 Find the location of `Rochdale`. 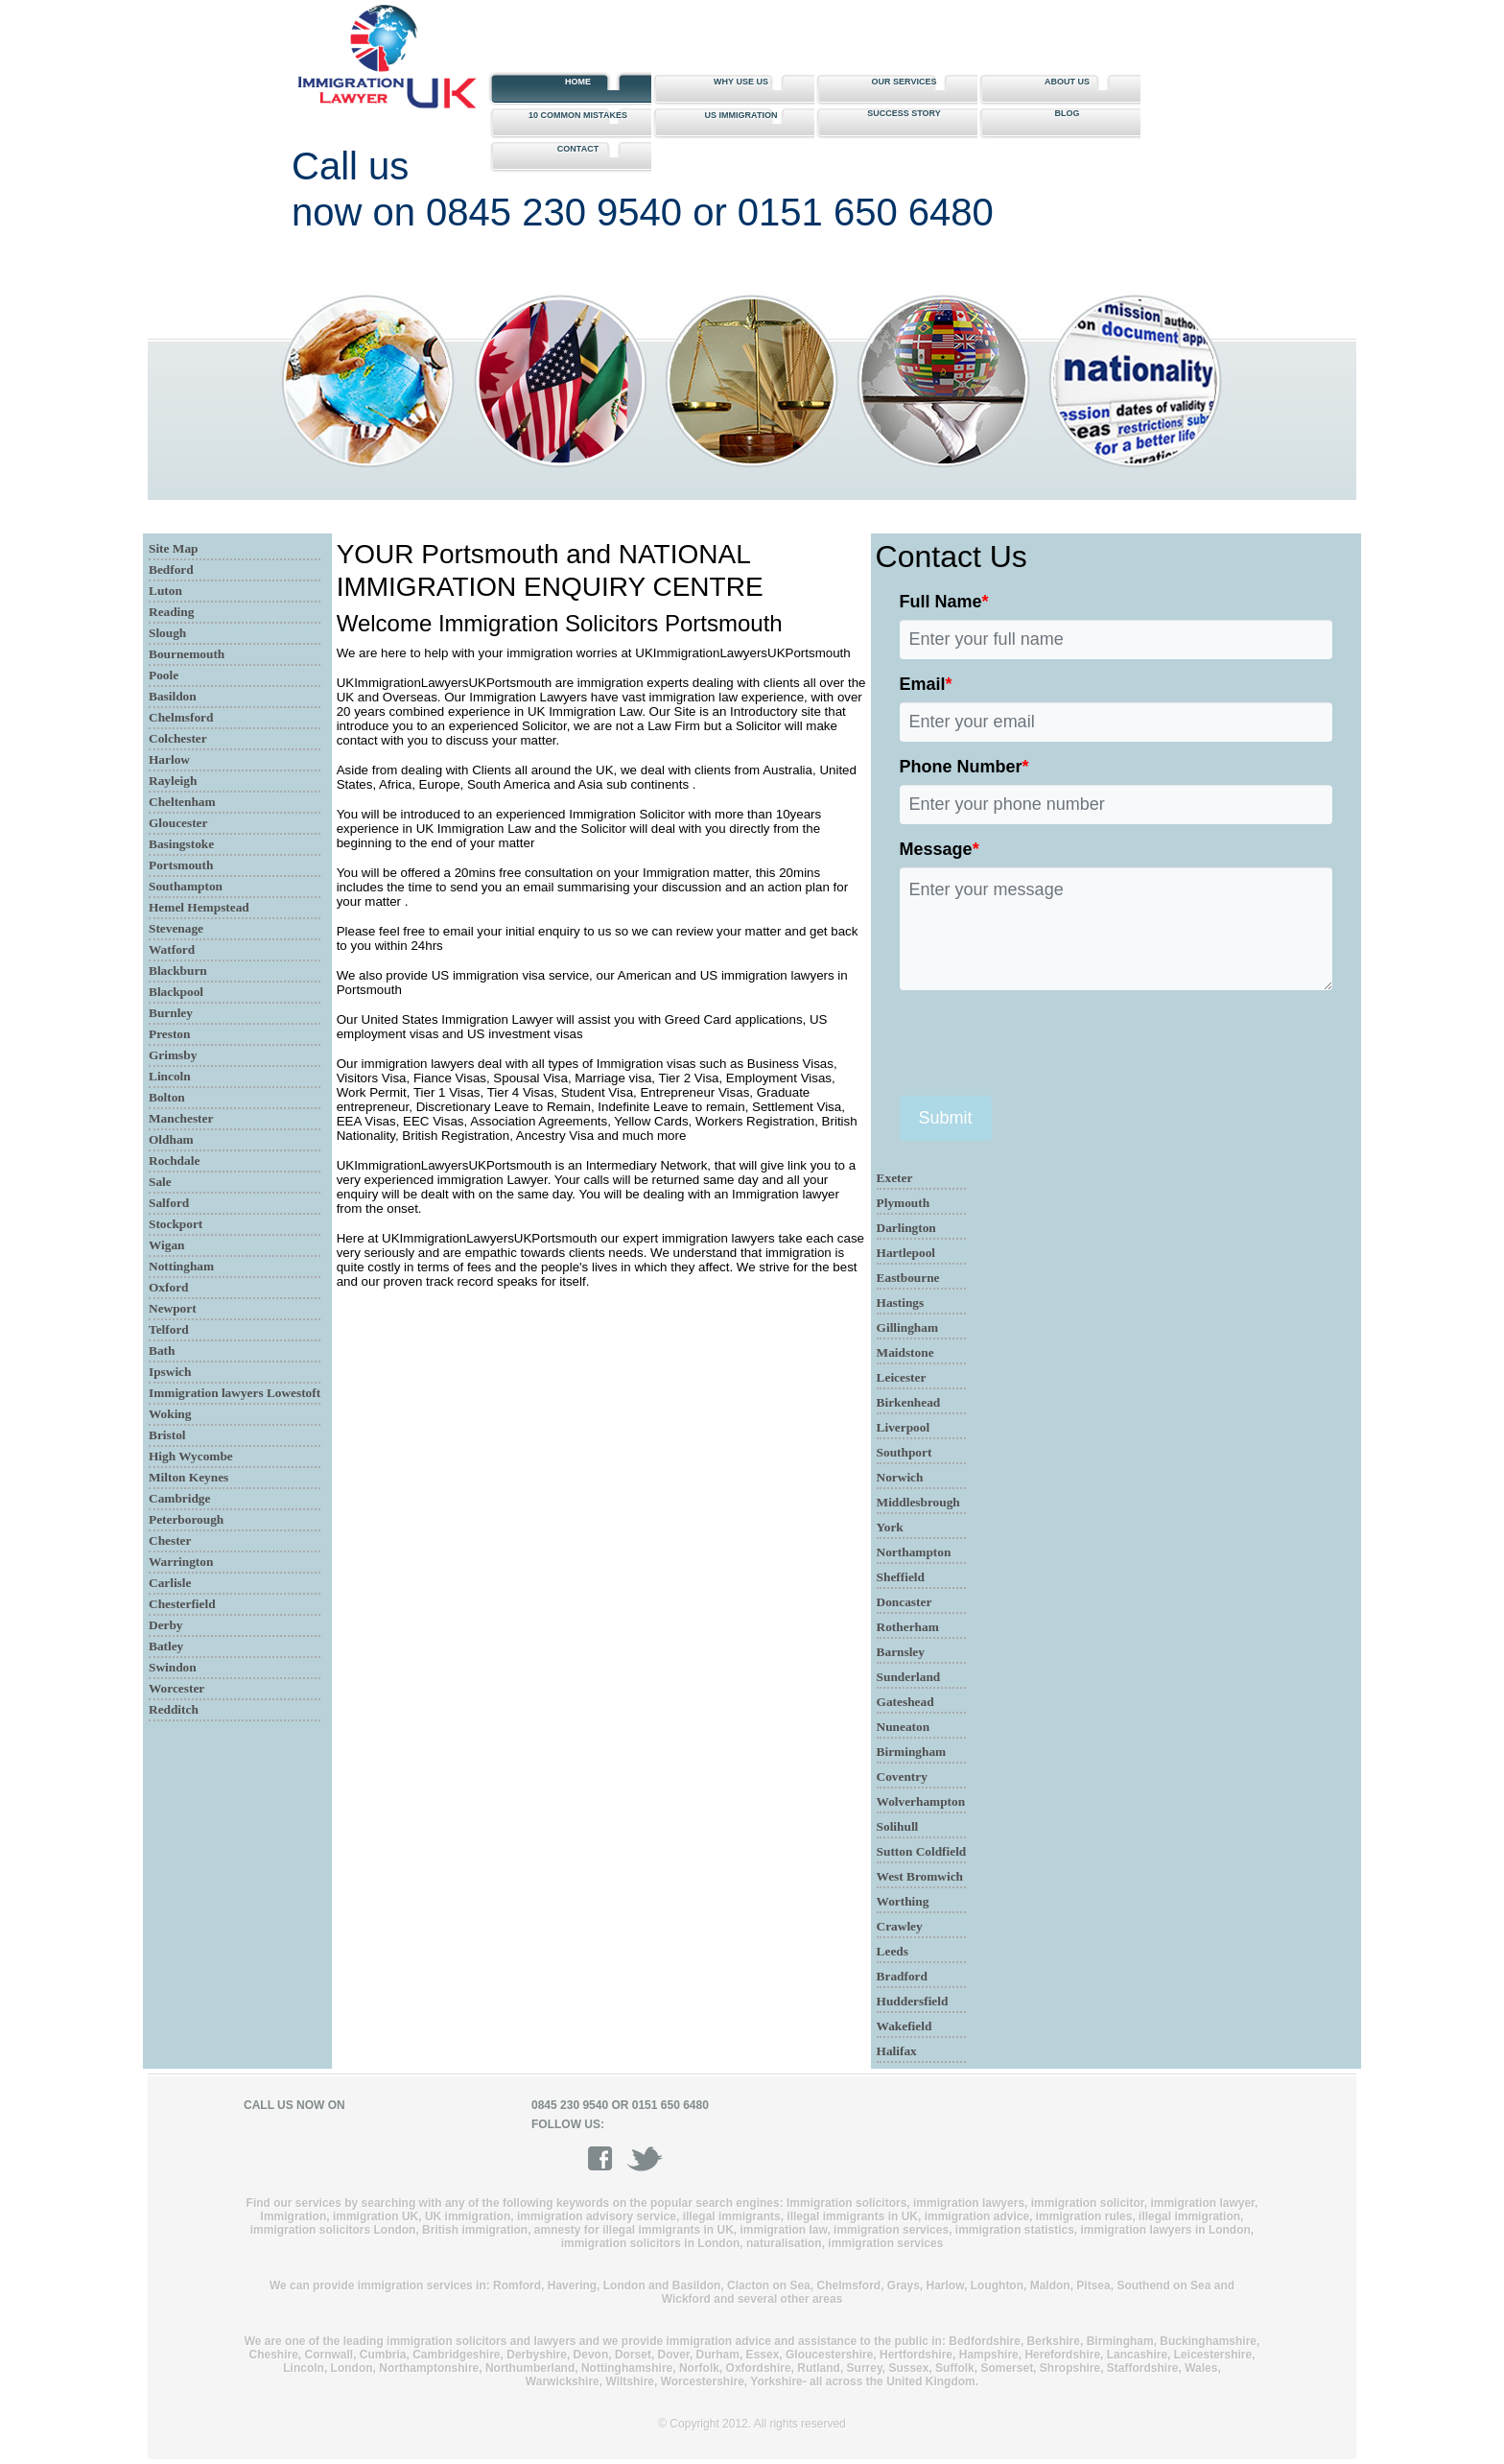

Rochdale is located at coordinates (174, 1160).